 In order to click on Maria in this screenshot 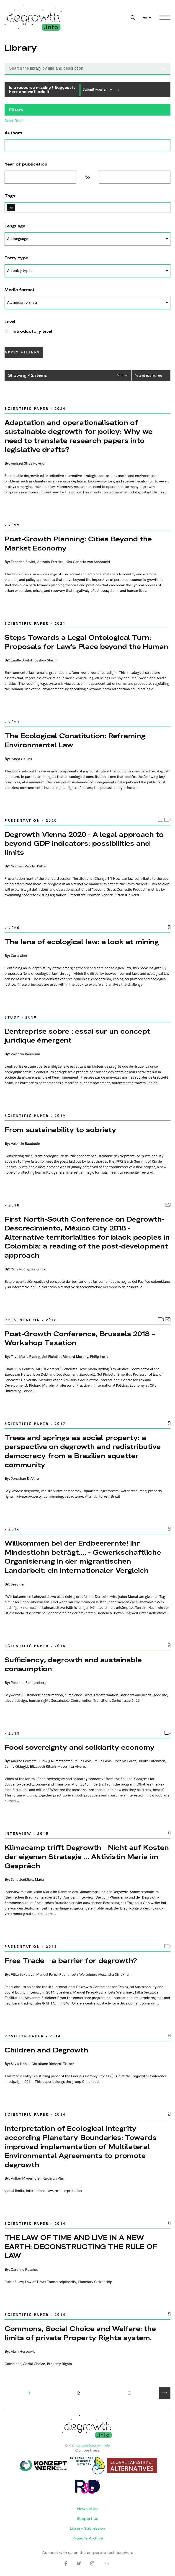, I will do `click(39, 1880)`.